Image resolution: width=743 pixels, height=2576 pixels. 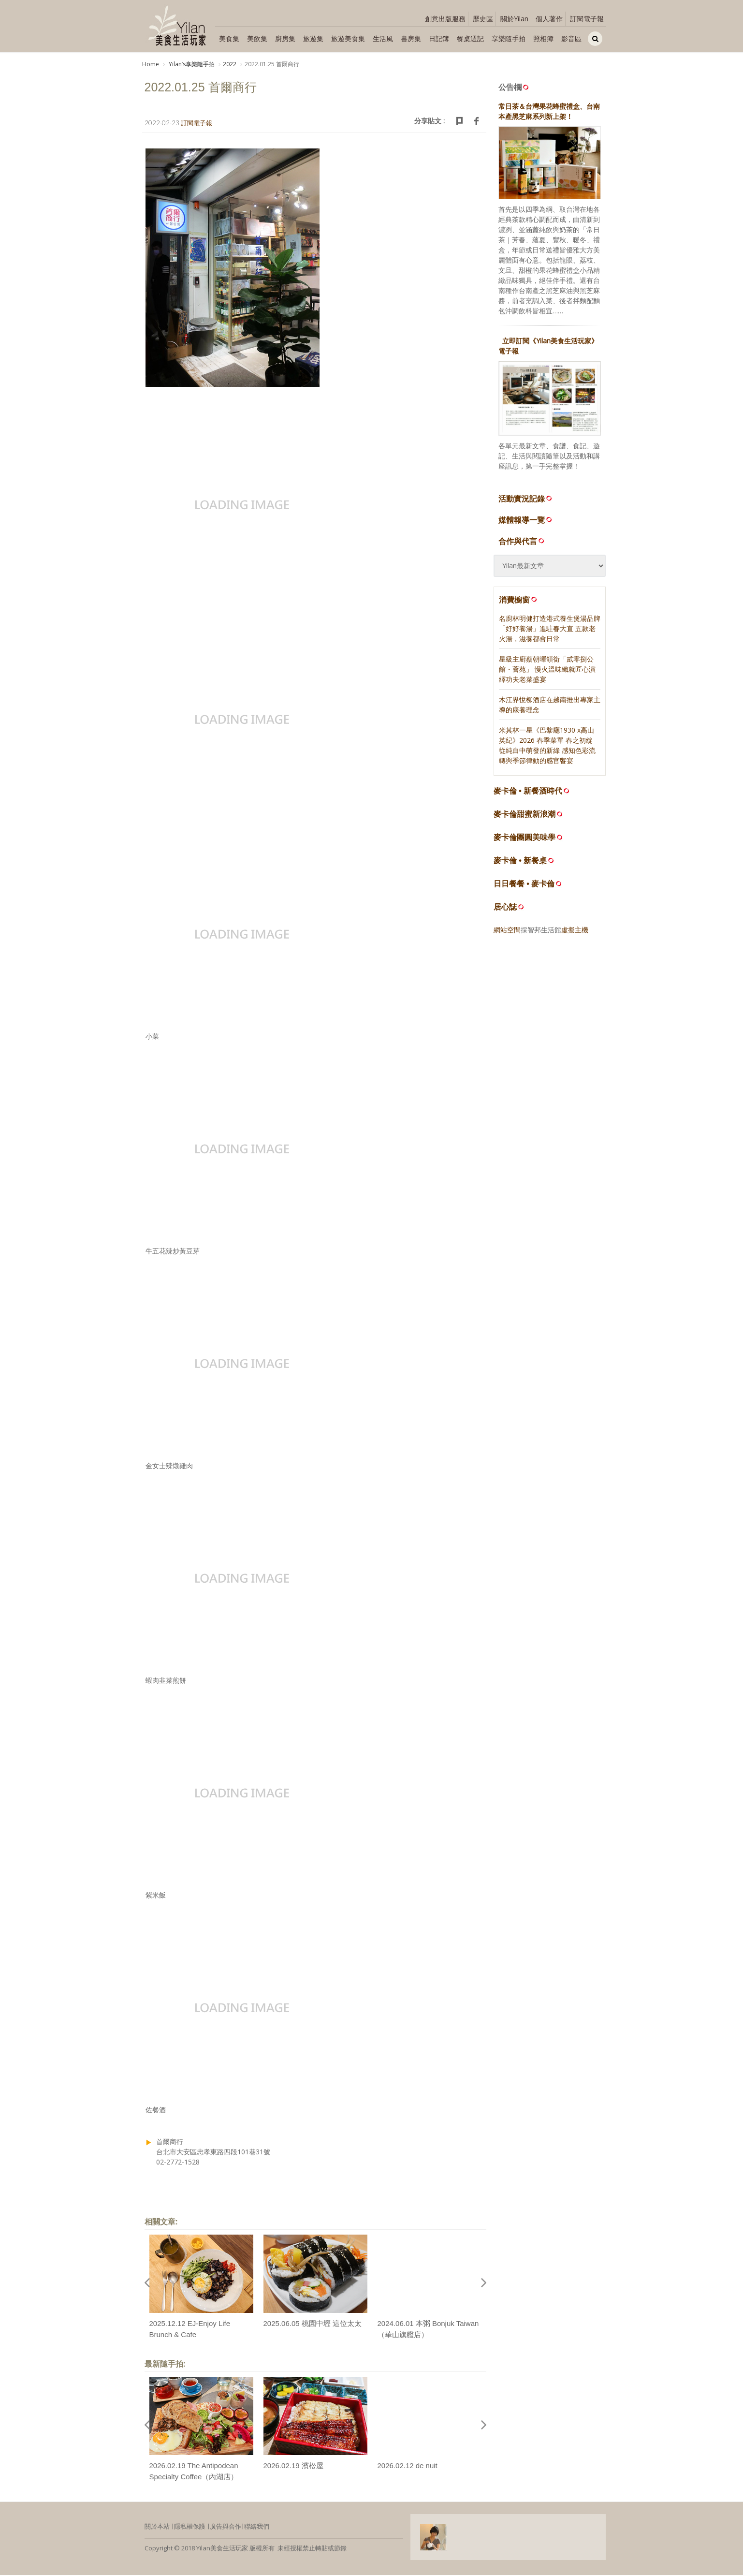 I want to click on 創意出版服務, so click(x=445, y=18).